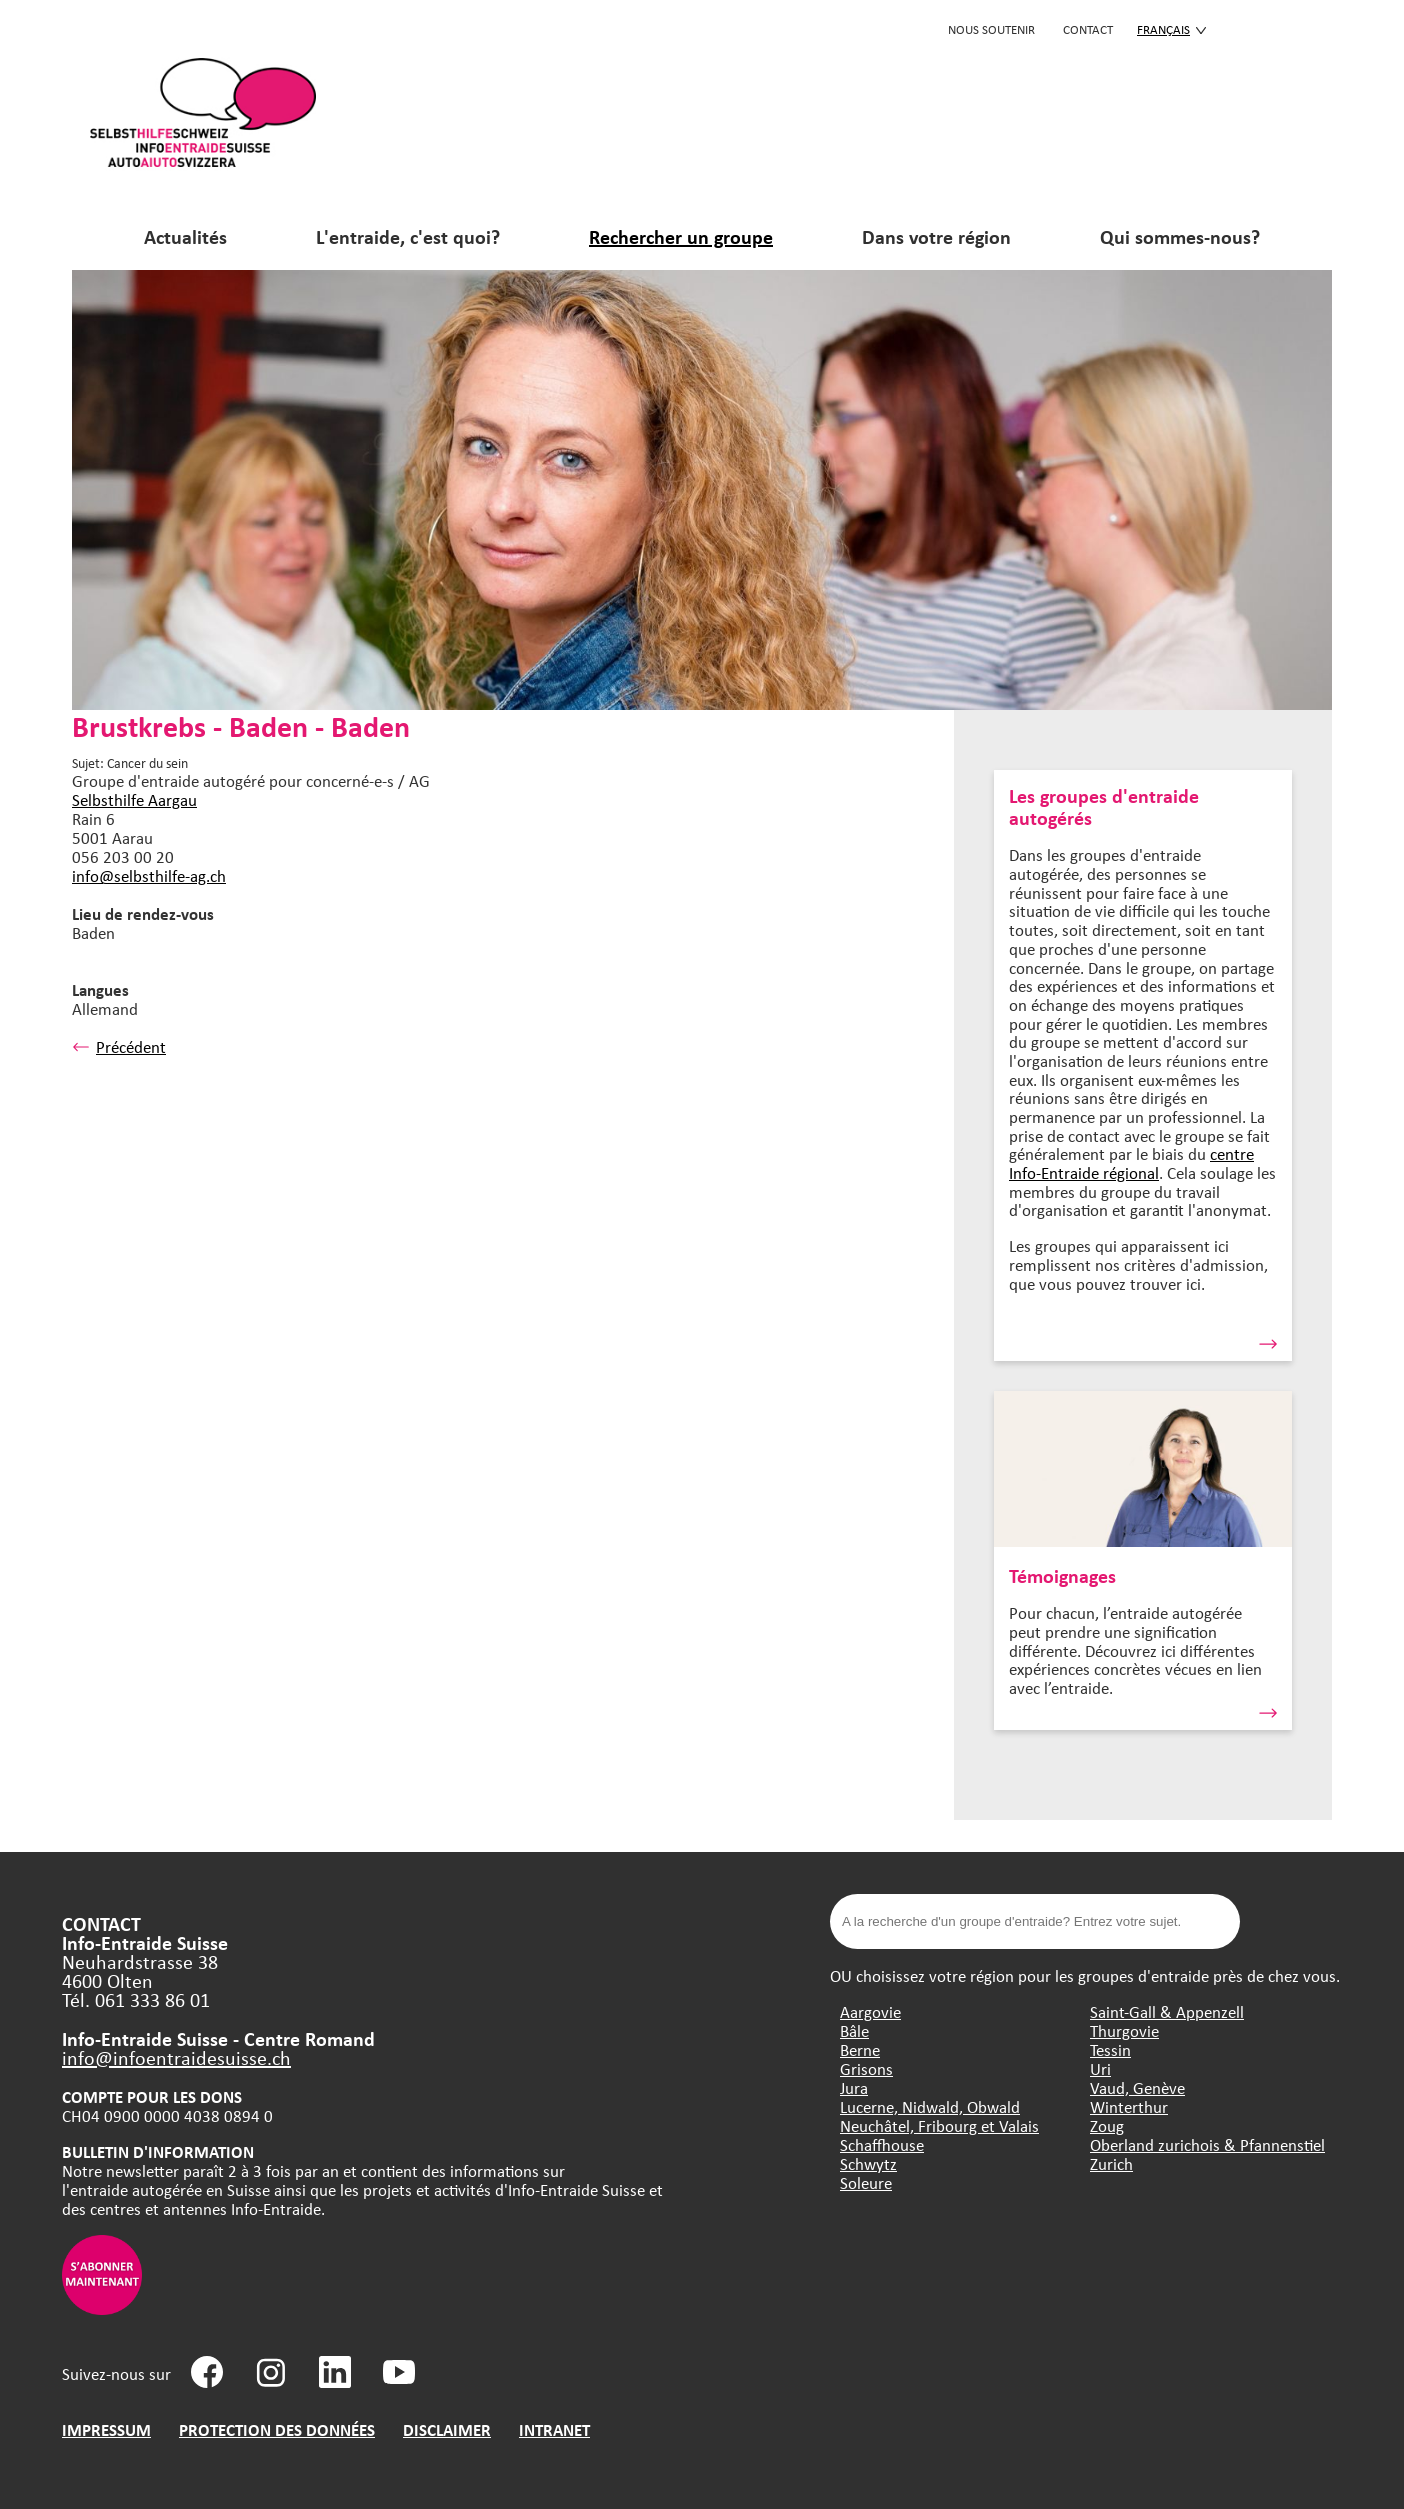 Image resolution: width=1404 pixels, height=2509 pixels. What do you see at coordinates (1088, 29) in the screenshot?
I see `CONTACT` at bounding box center [1088, 29].